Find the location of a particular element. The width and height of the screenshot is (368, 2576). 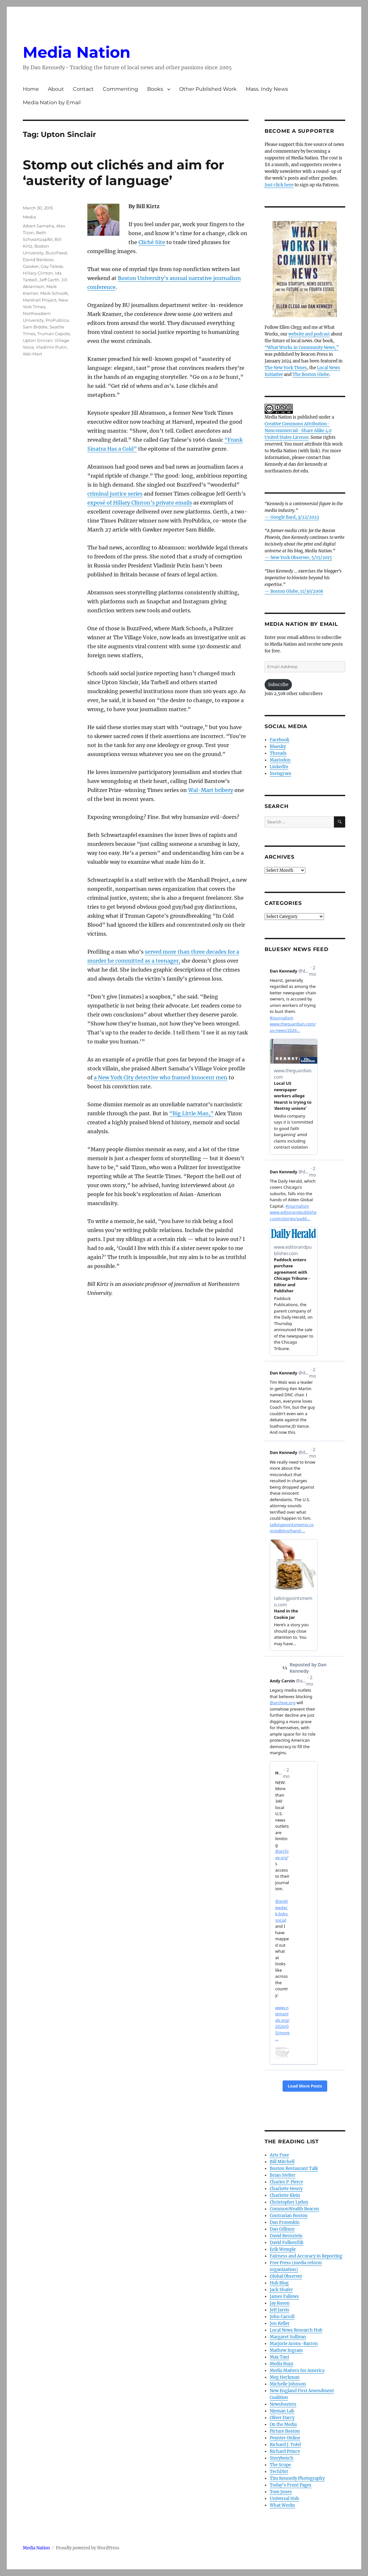

Books is located at coordinates (155, 89).